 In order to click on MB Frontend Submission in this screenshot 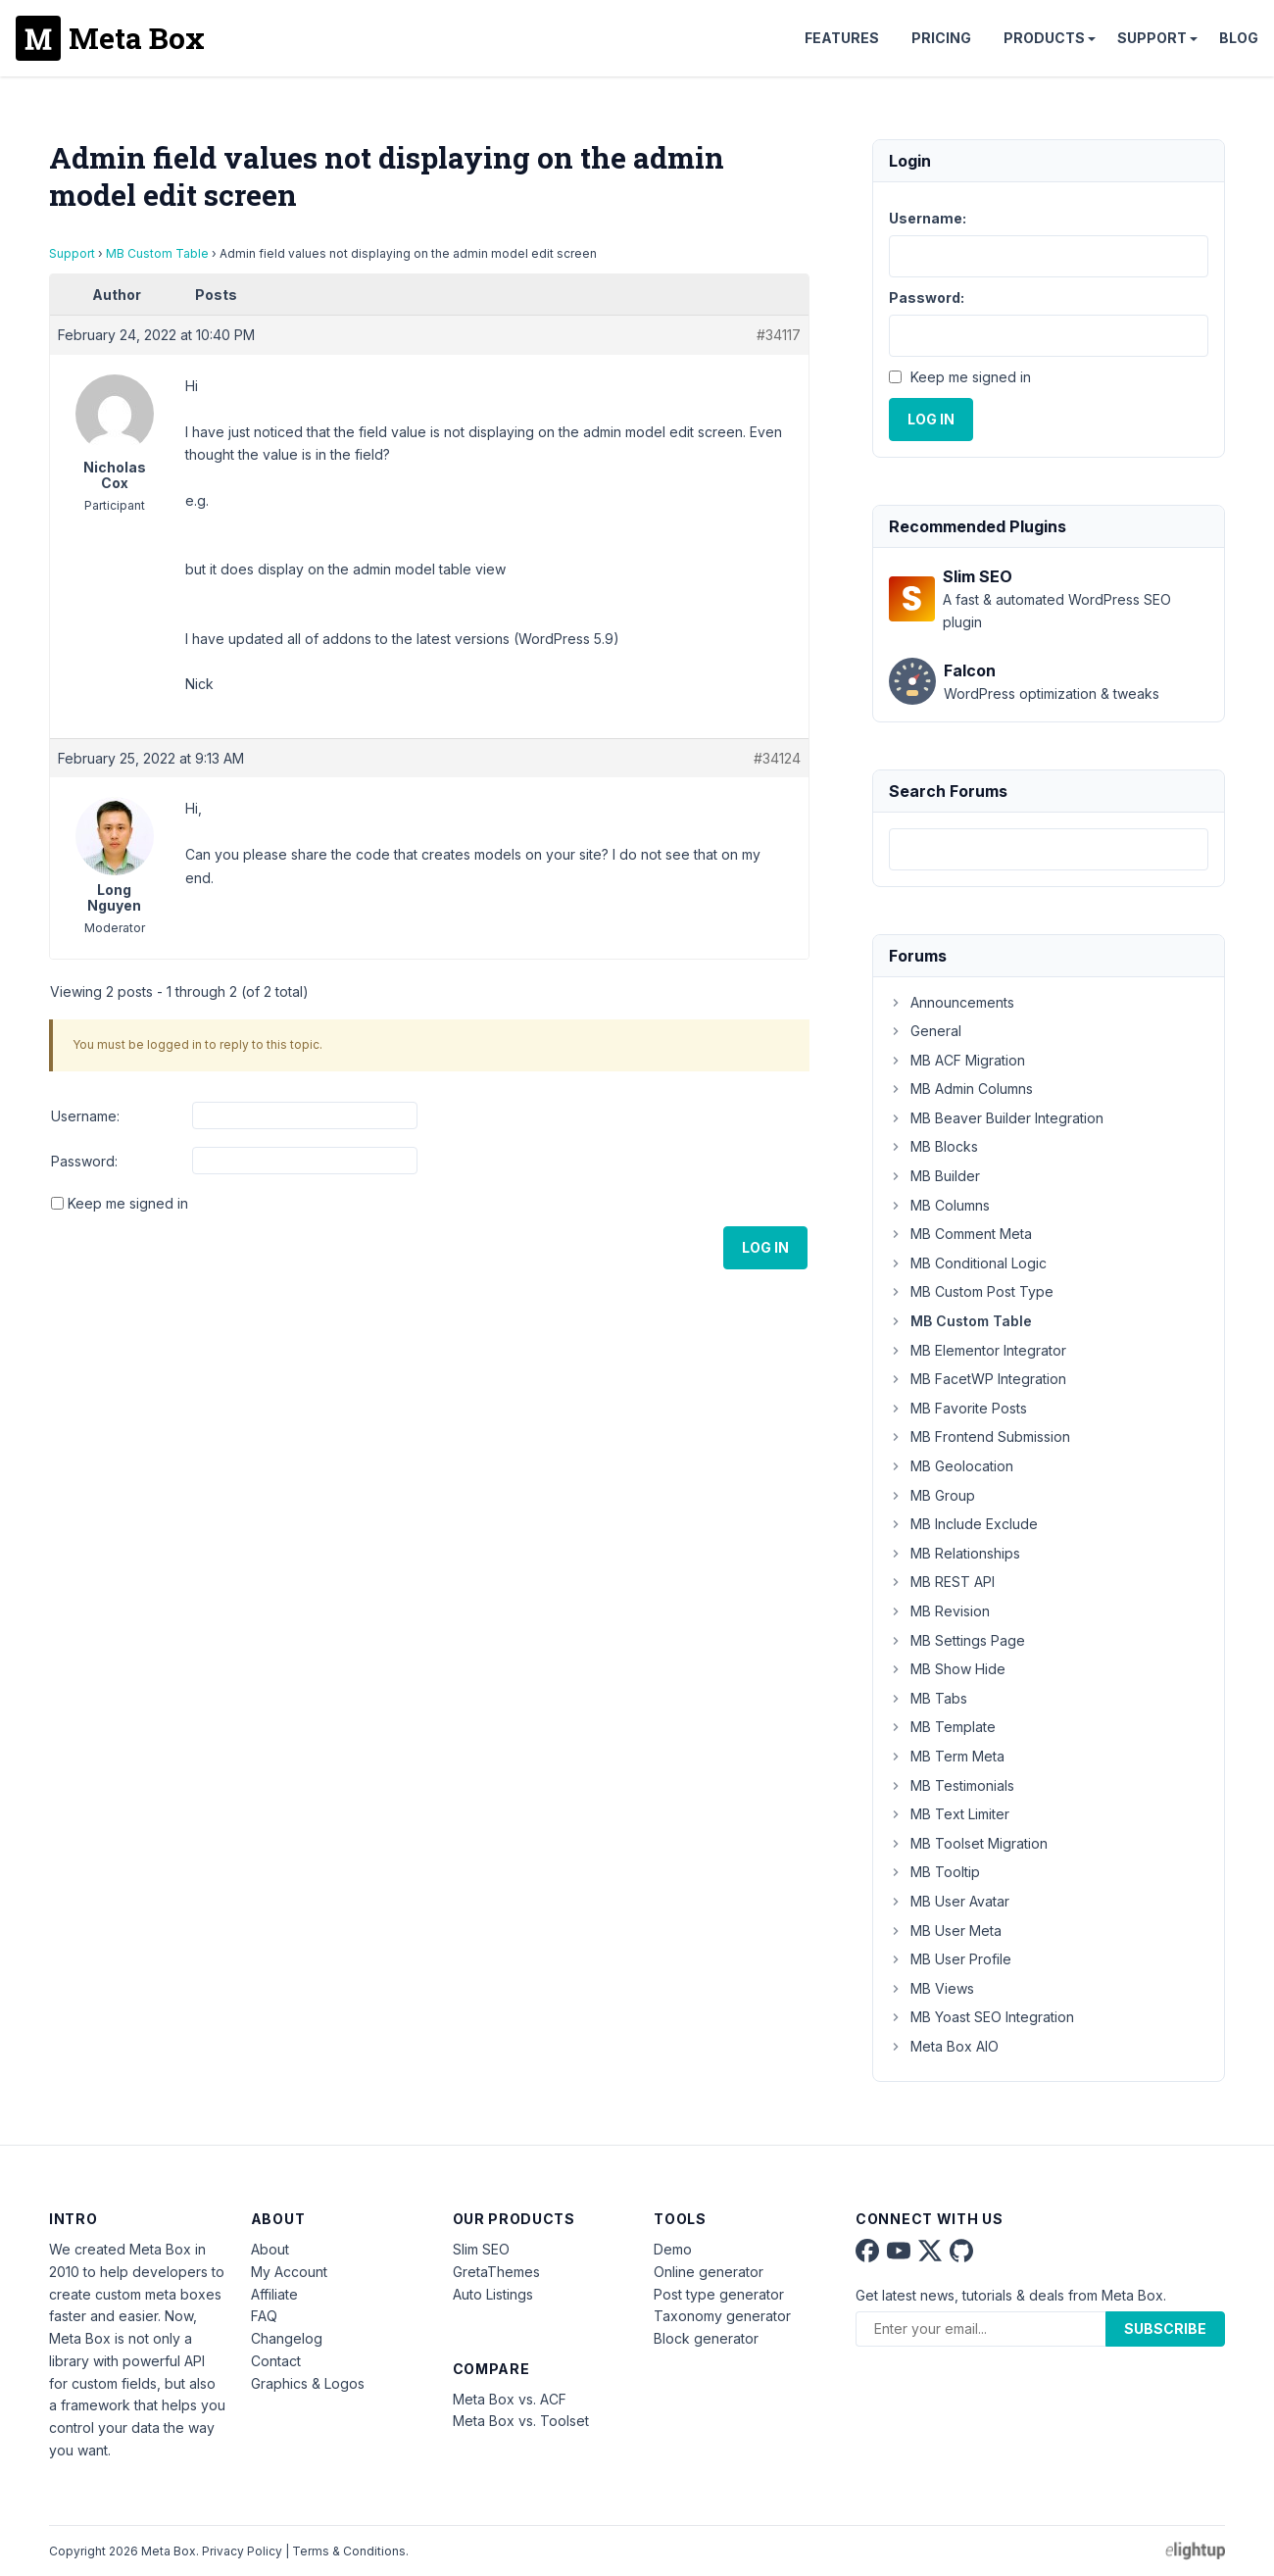, I will do `click(979, 1436)`.